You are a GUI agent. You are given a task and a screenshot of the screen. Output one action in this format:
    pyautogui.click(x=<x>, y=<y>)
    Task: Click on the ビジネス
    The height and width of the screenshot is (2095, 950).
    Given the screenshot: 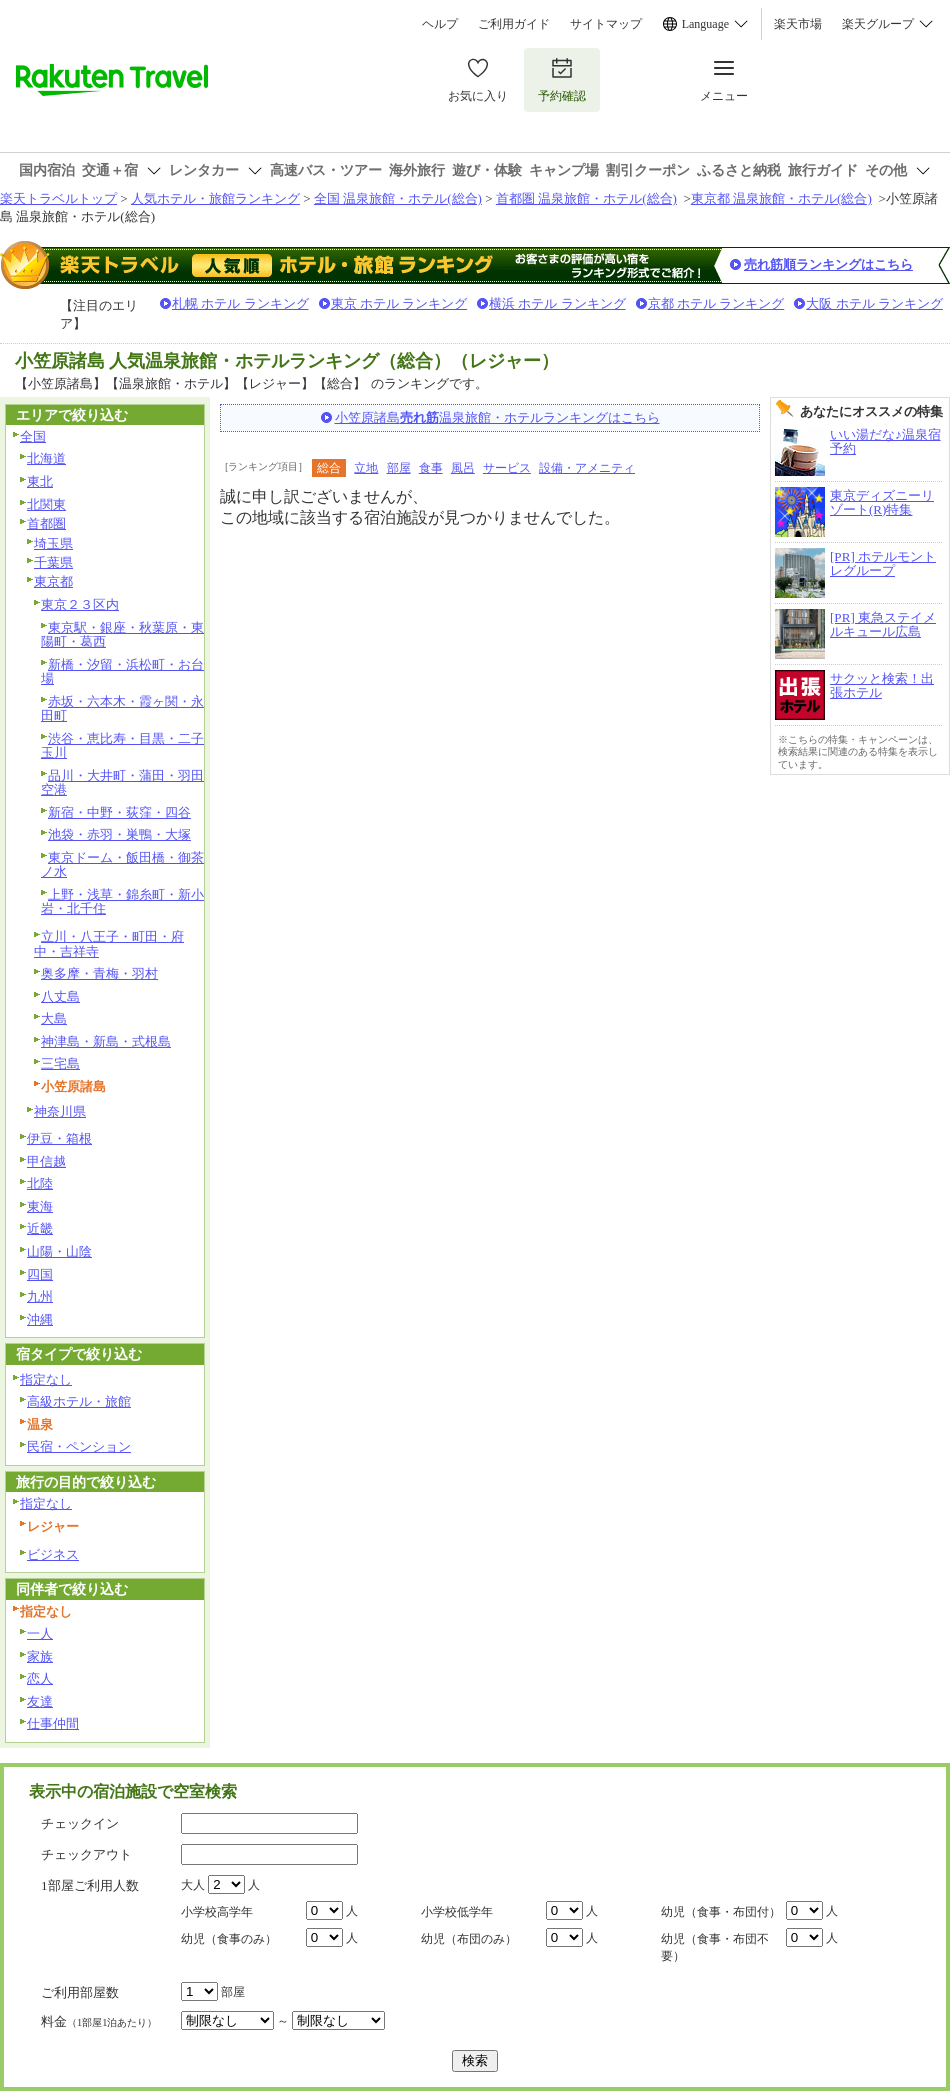 What is the action you would take?
    pyautogui.click(x=53, y=1554)
    